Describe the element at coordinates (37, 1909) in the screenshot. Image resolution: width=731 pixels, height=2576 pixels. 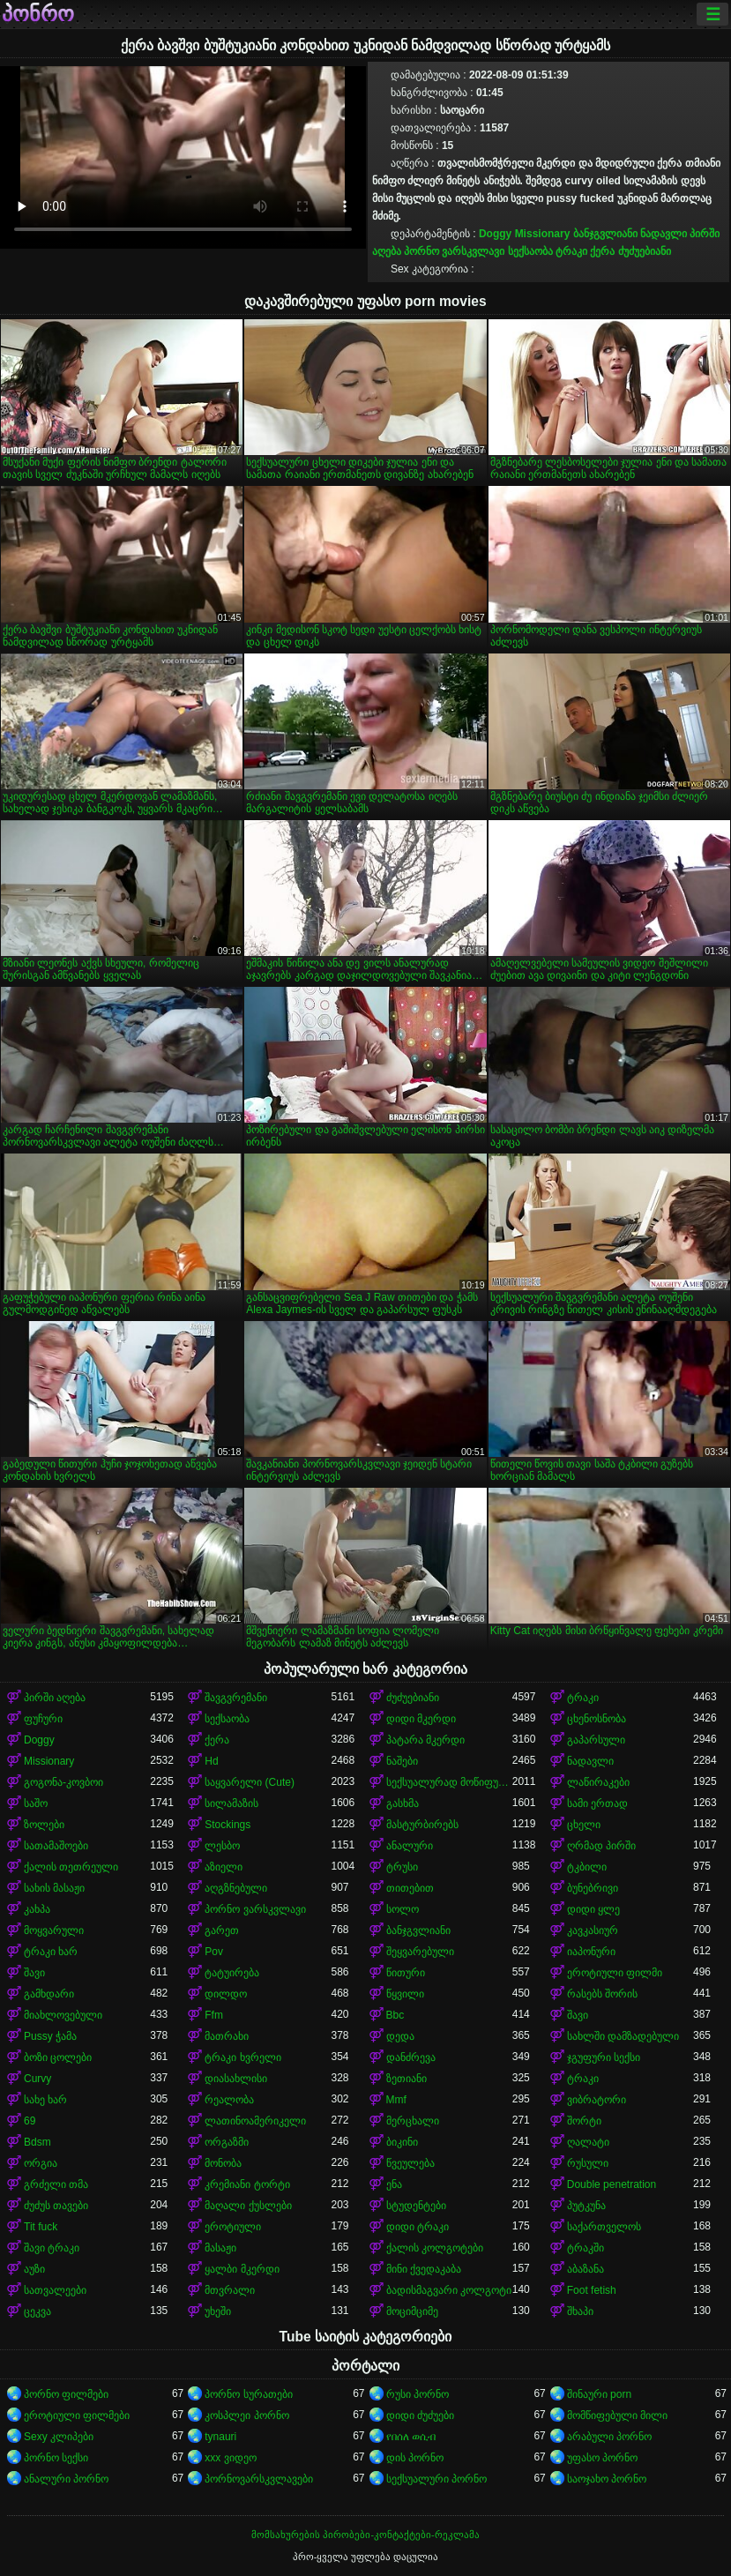
I see `კახპა` at that location.